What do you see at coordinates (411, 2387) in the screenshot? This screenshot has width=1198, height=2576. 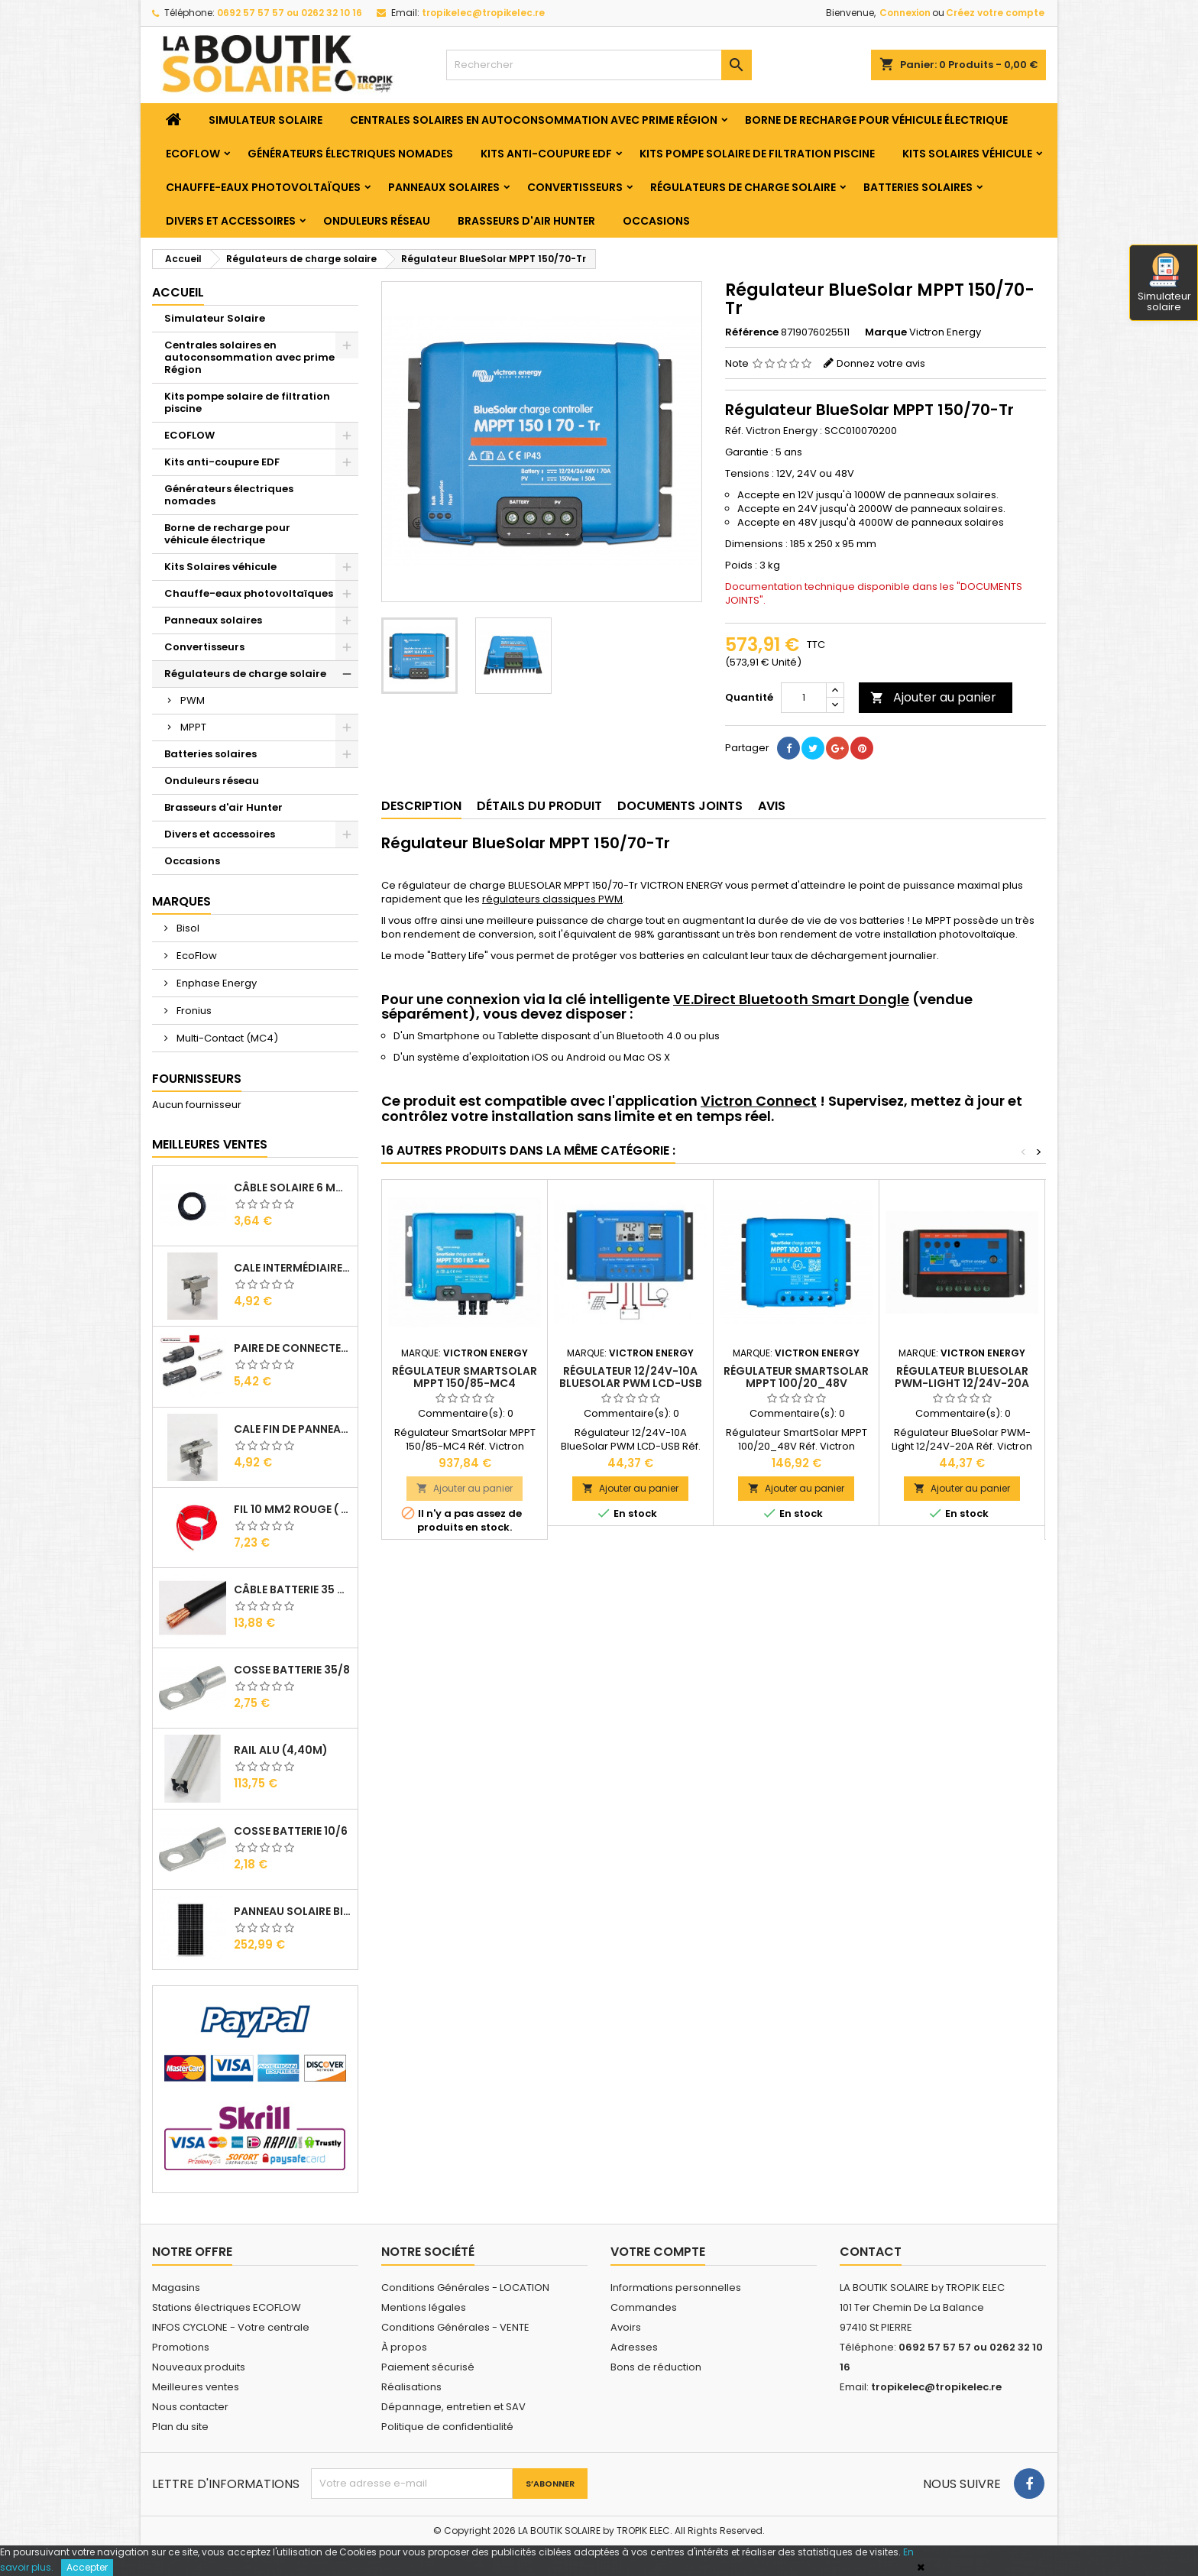 I see `Réalisations` at bounding box center [411, 2387].